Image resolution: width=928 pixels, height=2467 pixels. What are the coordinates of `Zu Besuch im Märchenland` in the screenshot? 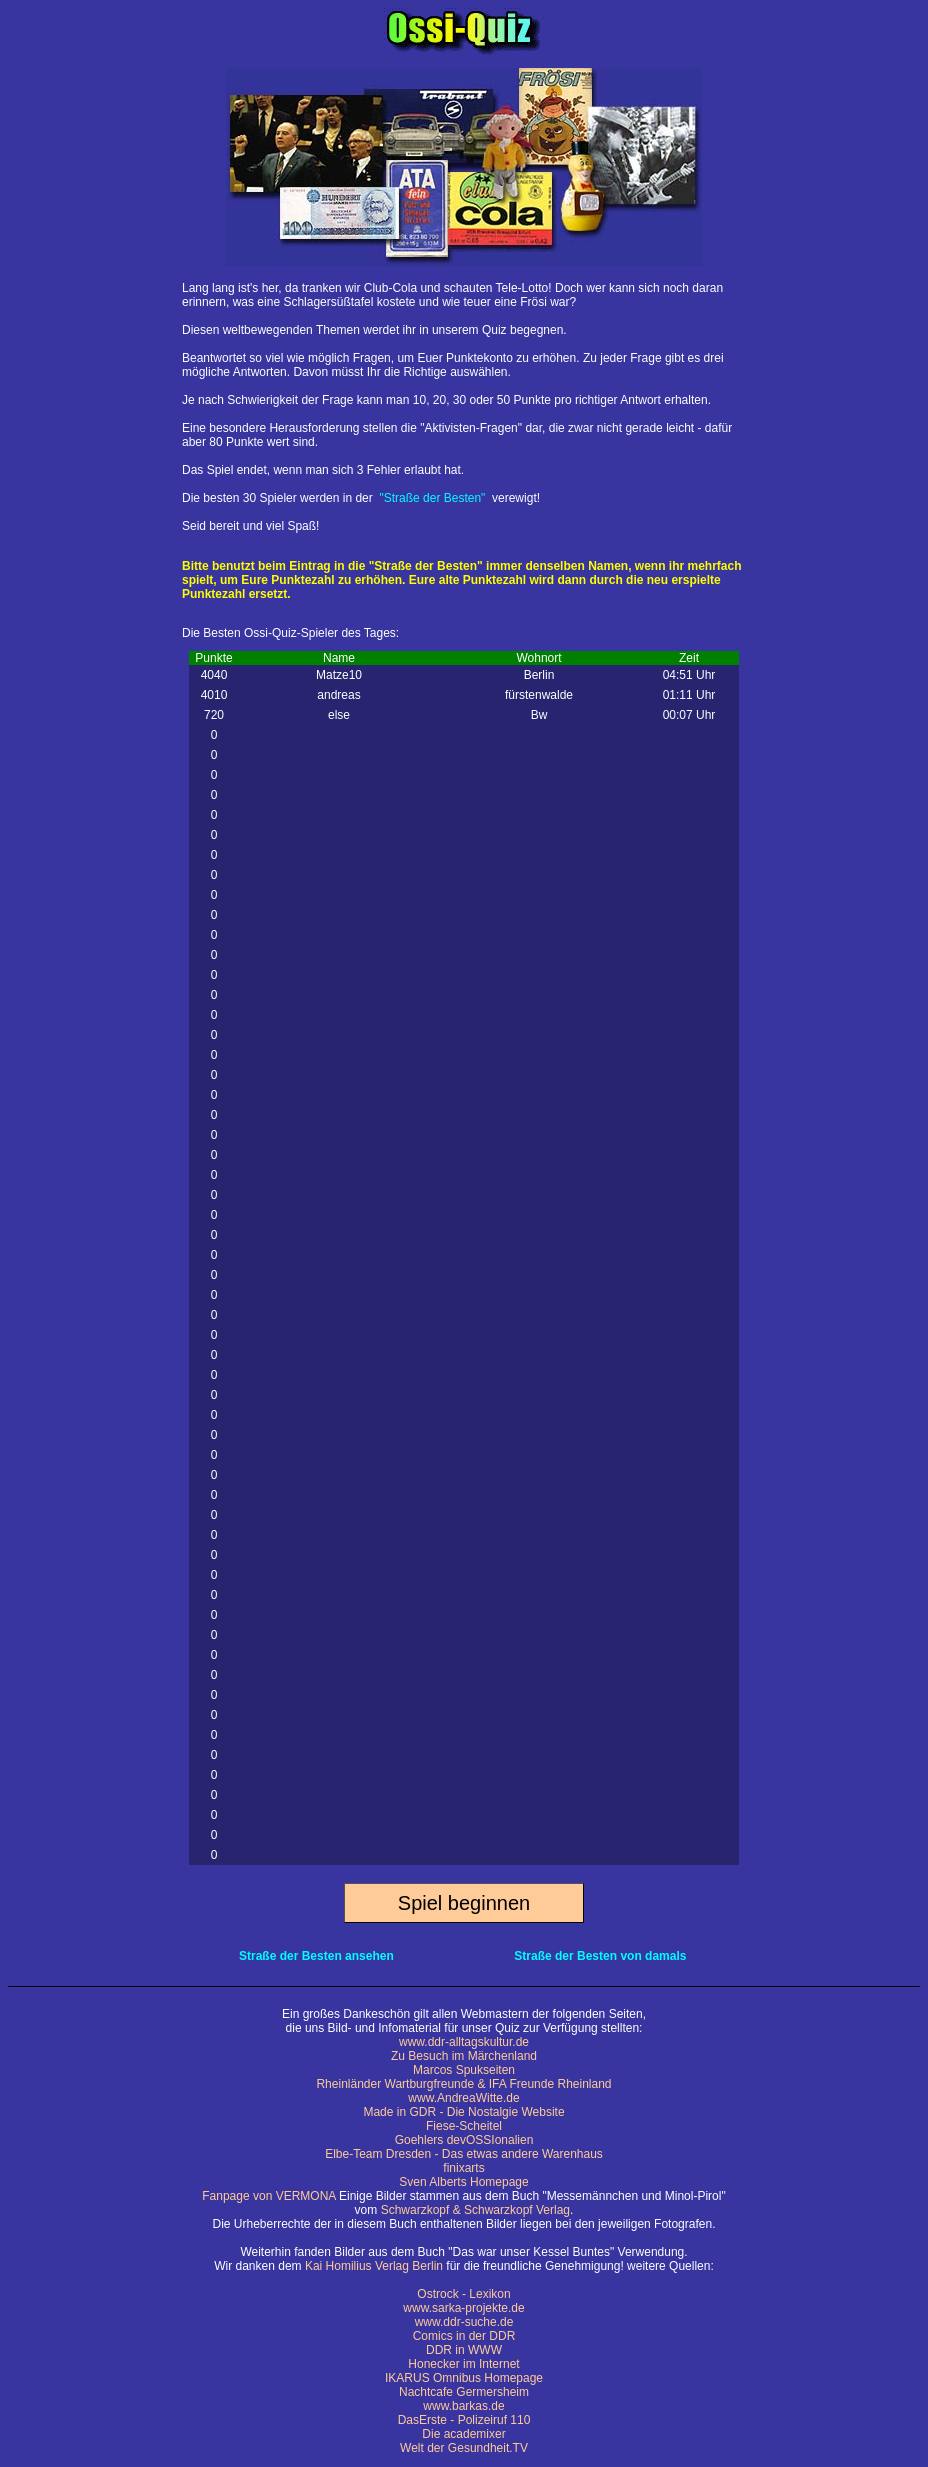 It's located at (464, 2056).